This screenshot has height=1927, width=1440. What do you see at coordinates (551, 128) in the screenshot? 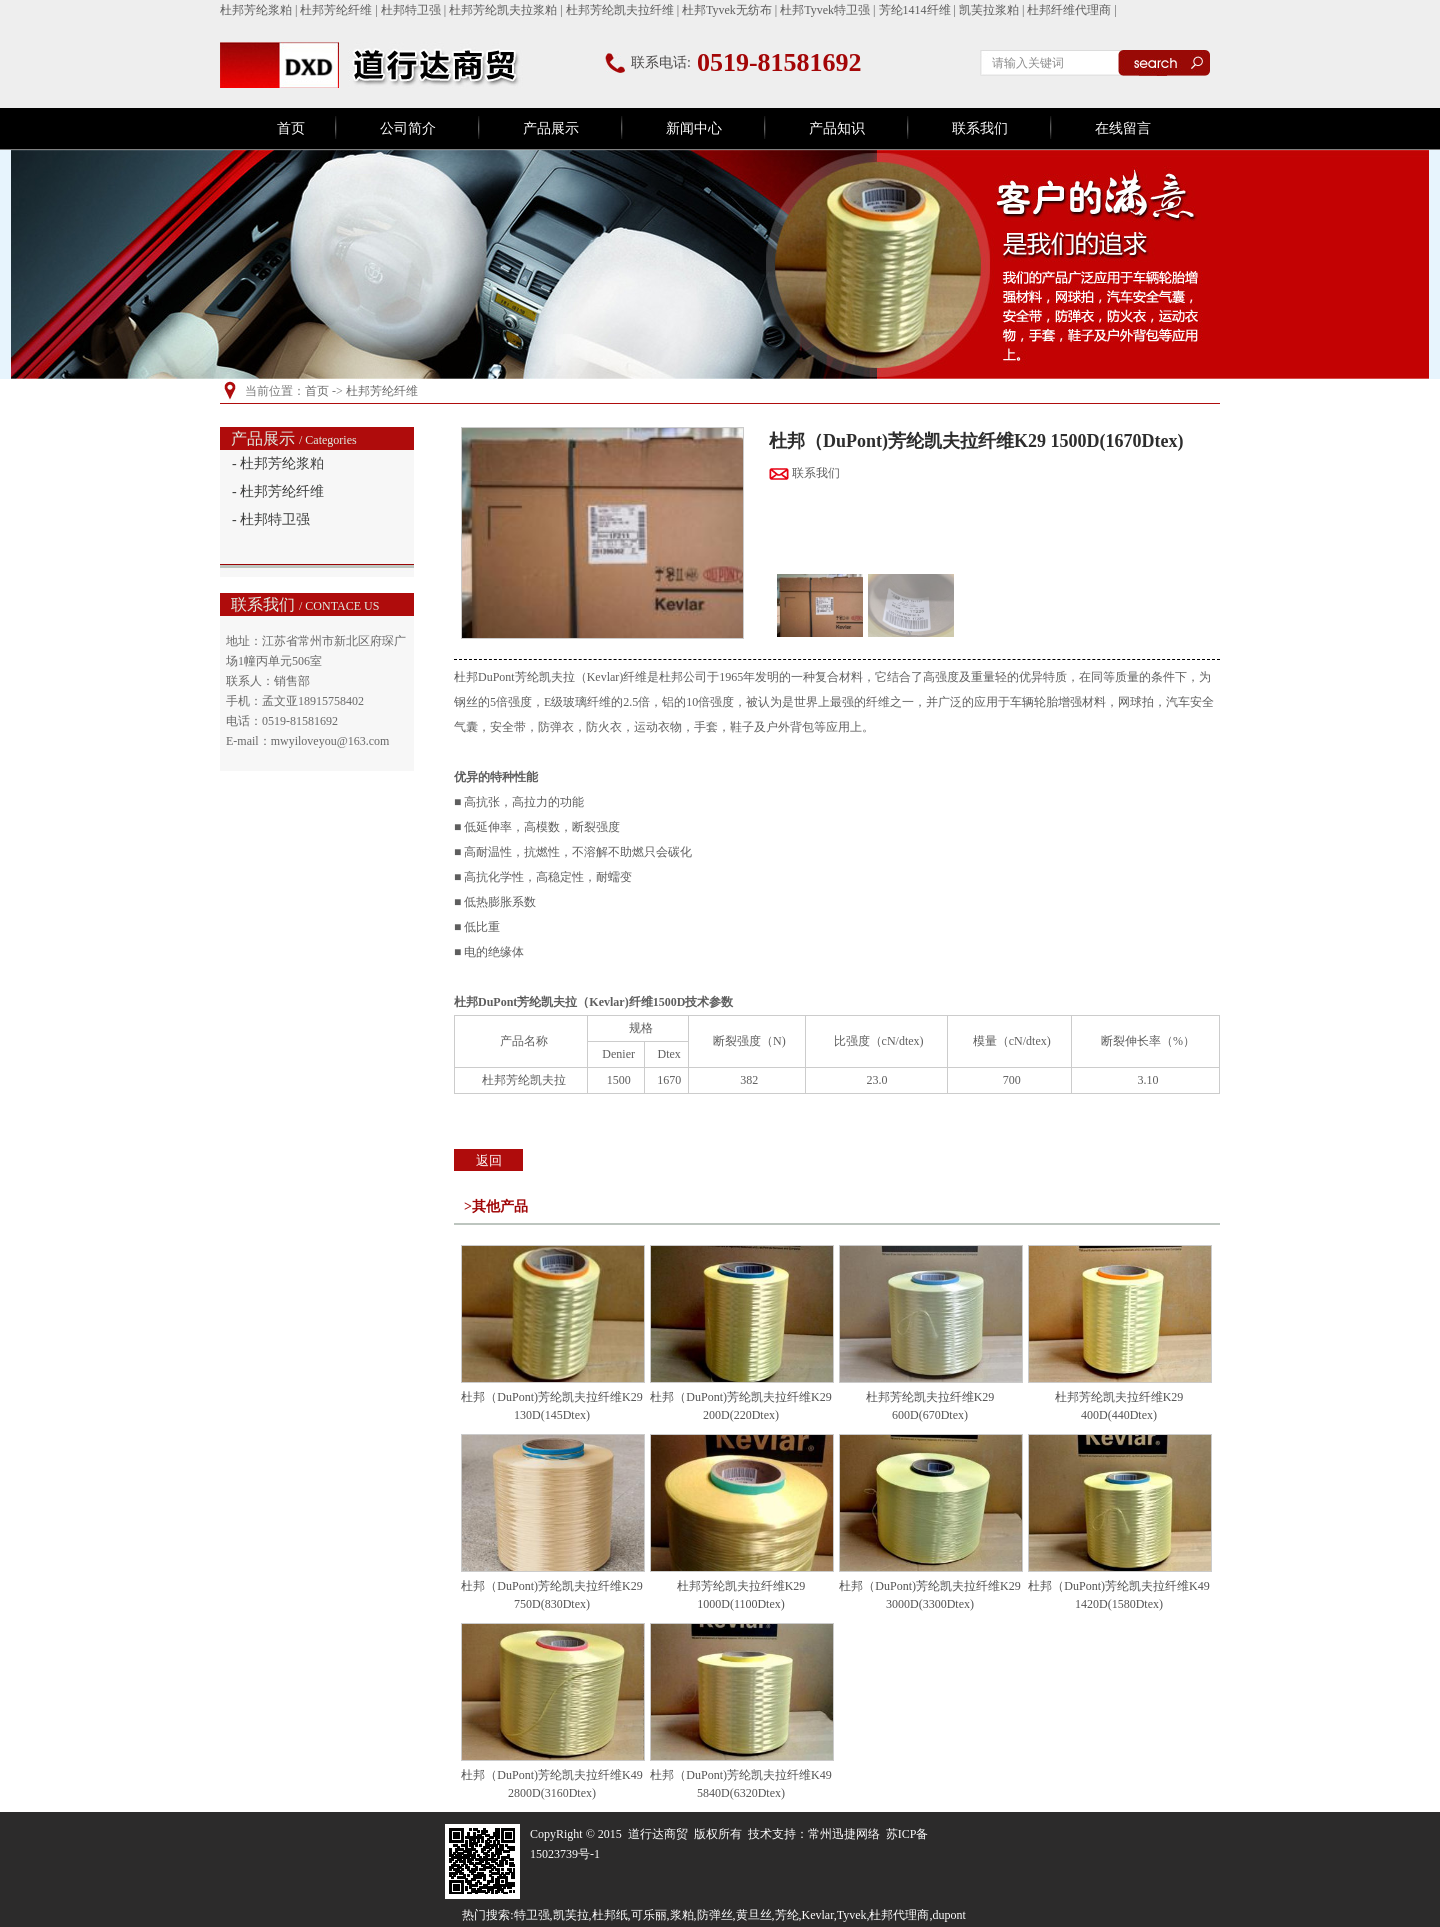
I see `产品展示` at bounding box center [551, 128].